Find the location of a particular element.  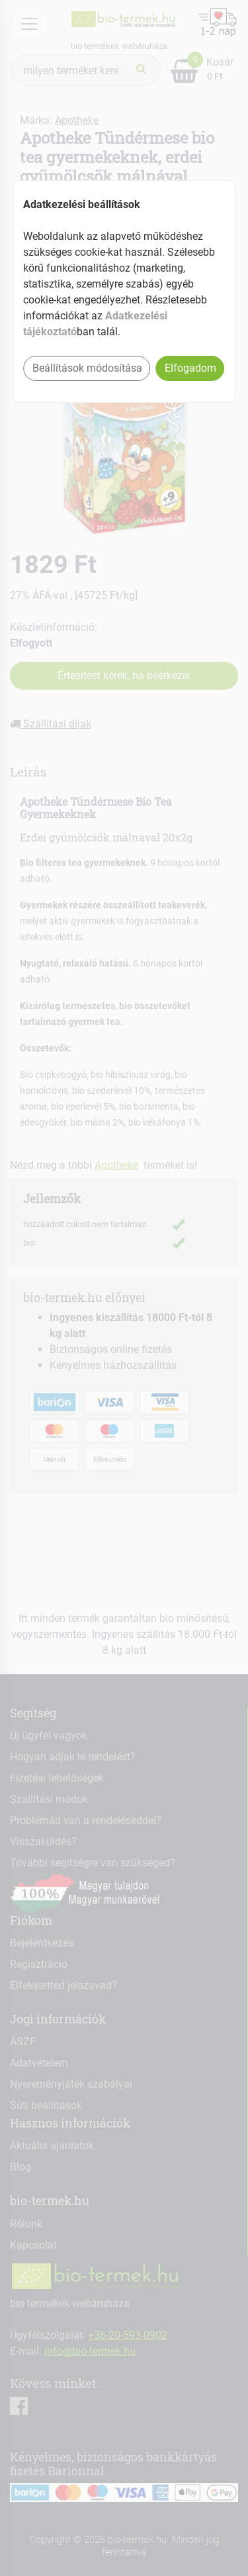

Beállítások módosítása is located at coordinates (87, 368).